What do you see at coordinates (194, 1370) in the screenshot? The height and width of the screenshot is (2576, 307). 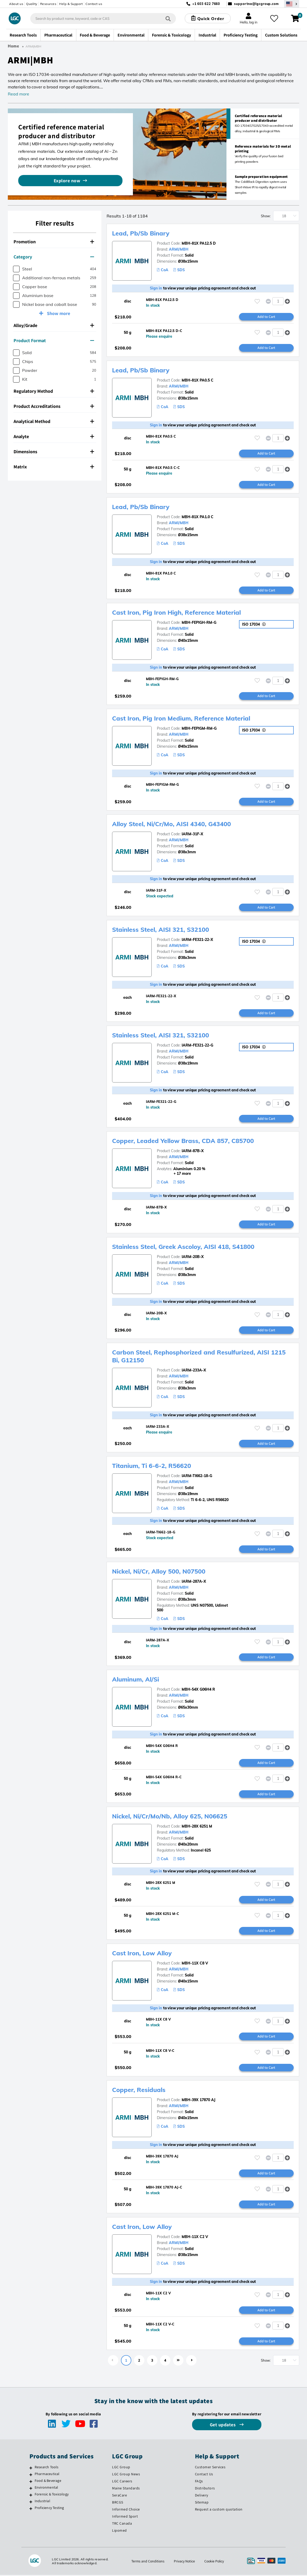 I see `IARM-233A-X` at bounding box center [194, 1370].